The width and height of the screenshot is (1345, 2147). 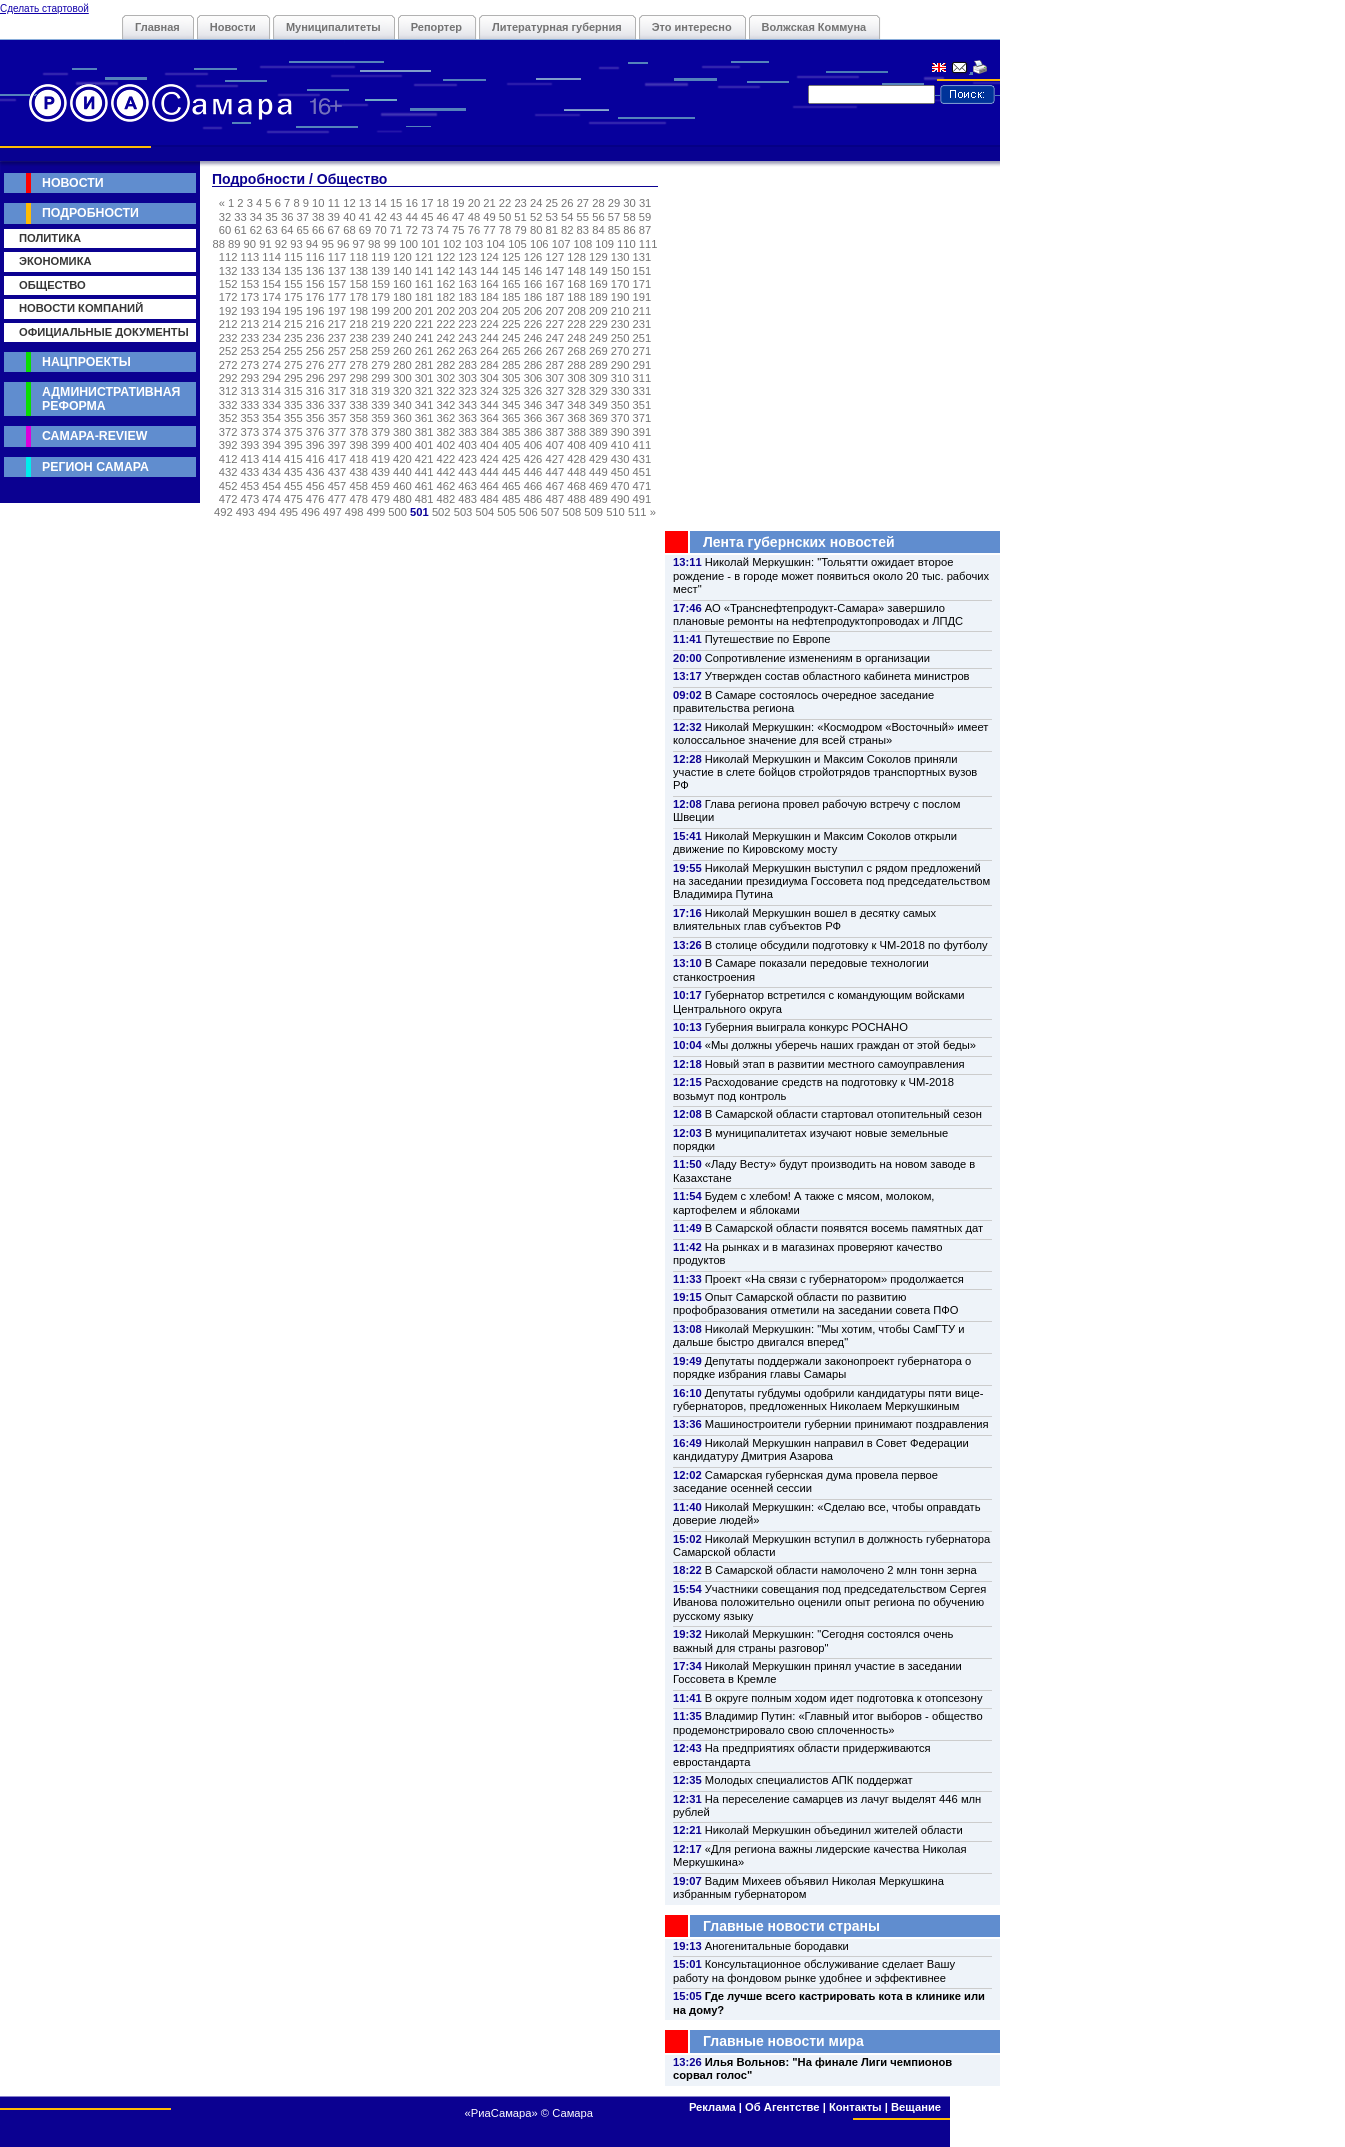 I want to click on 10, so click(x=318, y=203).